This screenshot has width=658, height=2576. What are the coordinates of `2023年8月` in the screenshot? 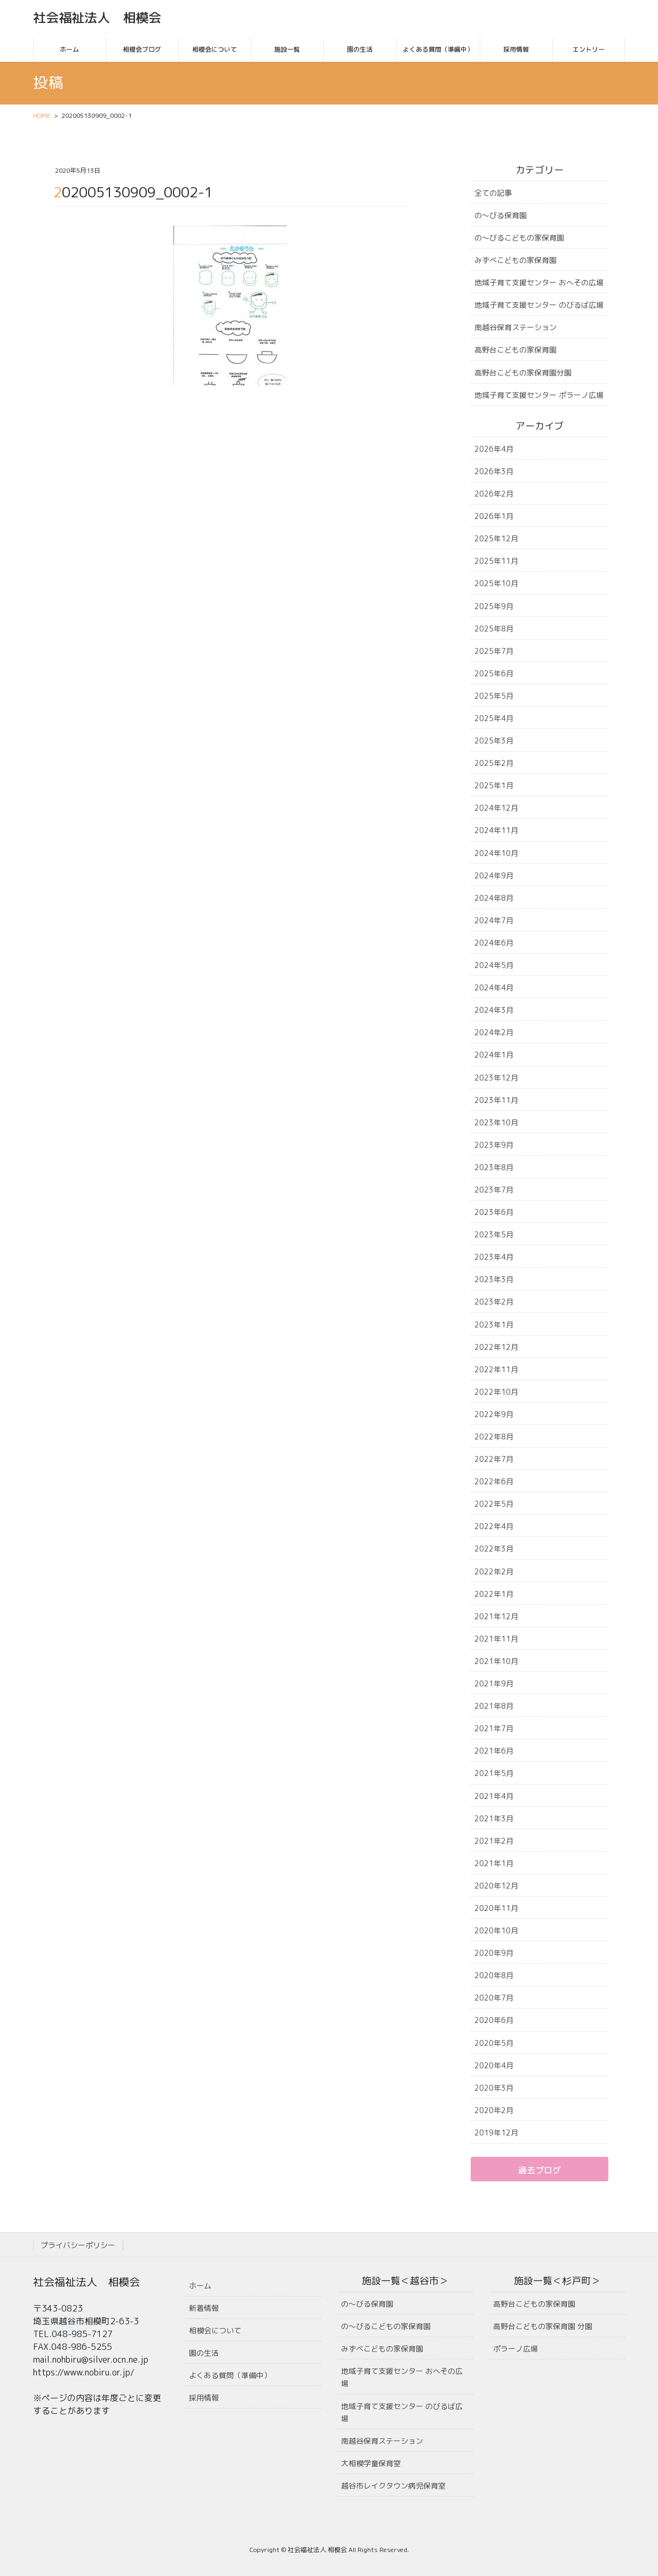 It's located at (493, 1167).